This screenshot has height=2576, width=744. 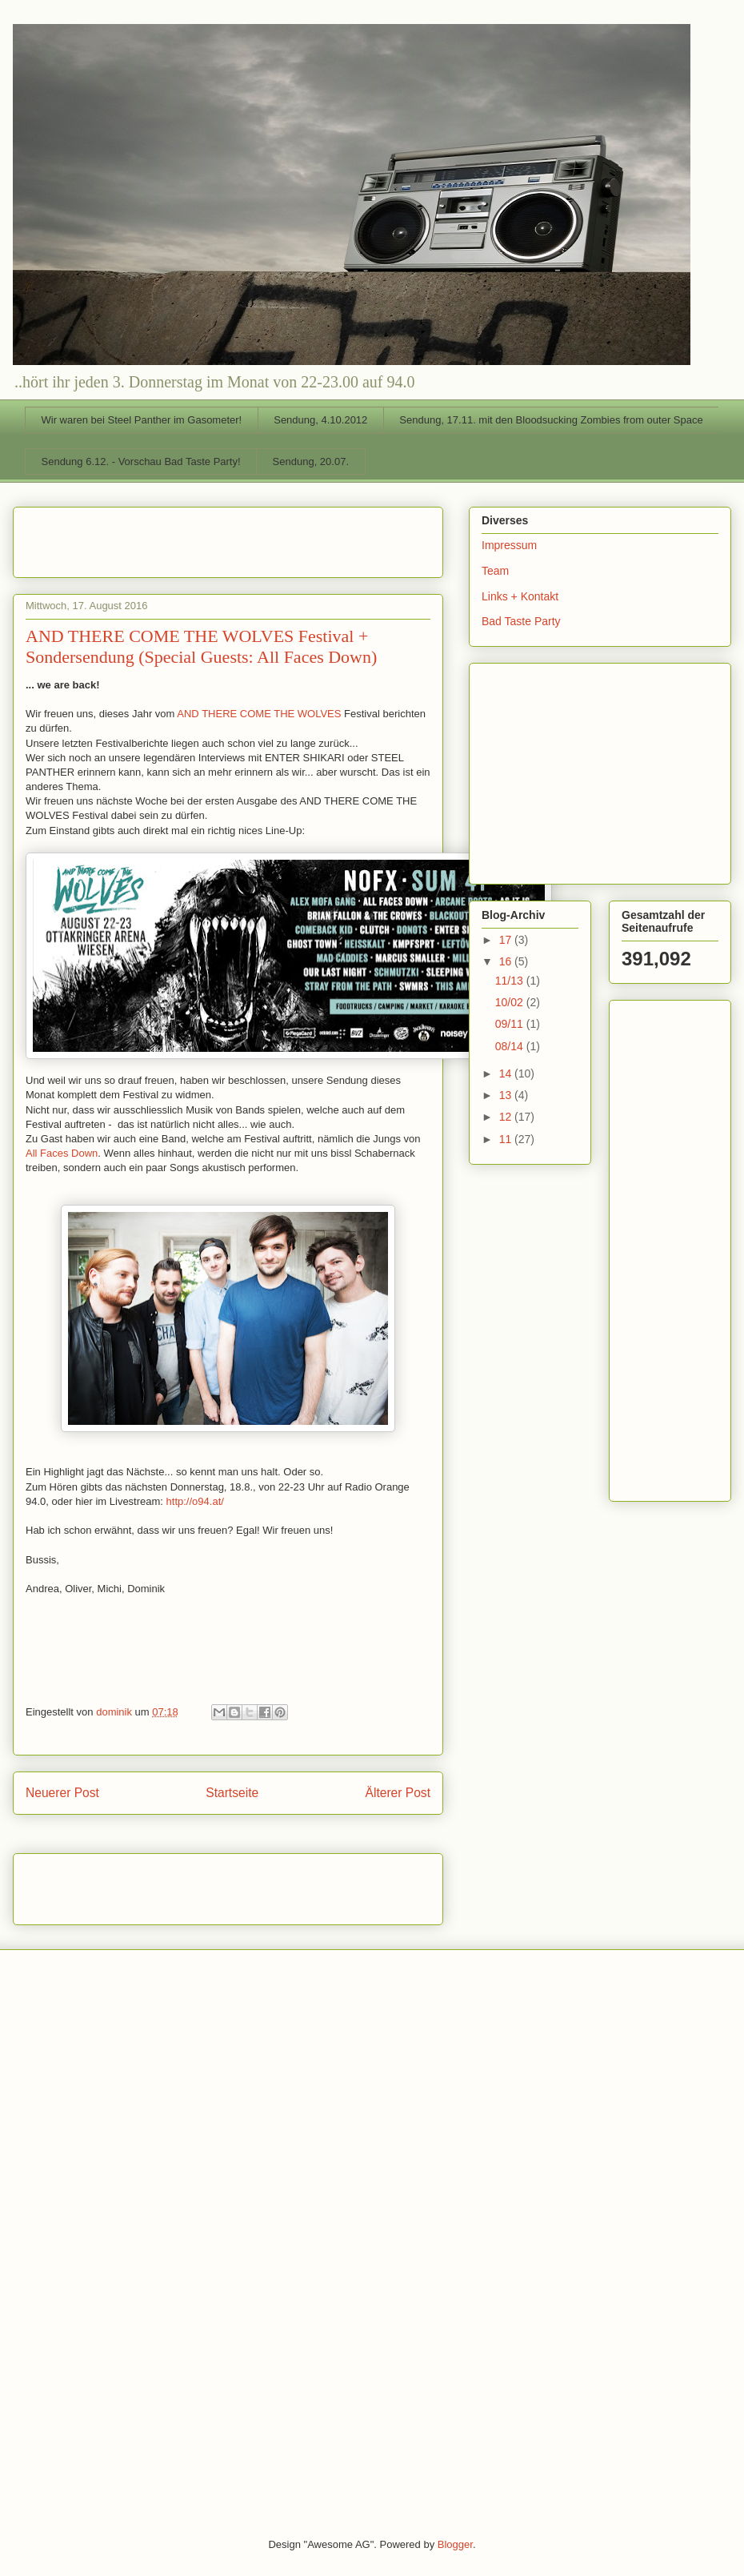 What do you see at coordinates (510, 1046) in the screenshot?
I see `08/14` at bounding box center [510, 1046].